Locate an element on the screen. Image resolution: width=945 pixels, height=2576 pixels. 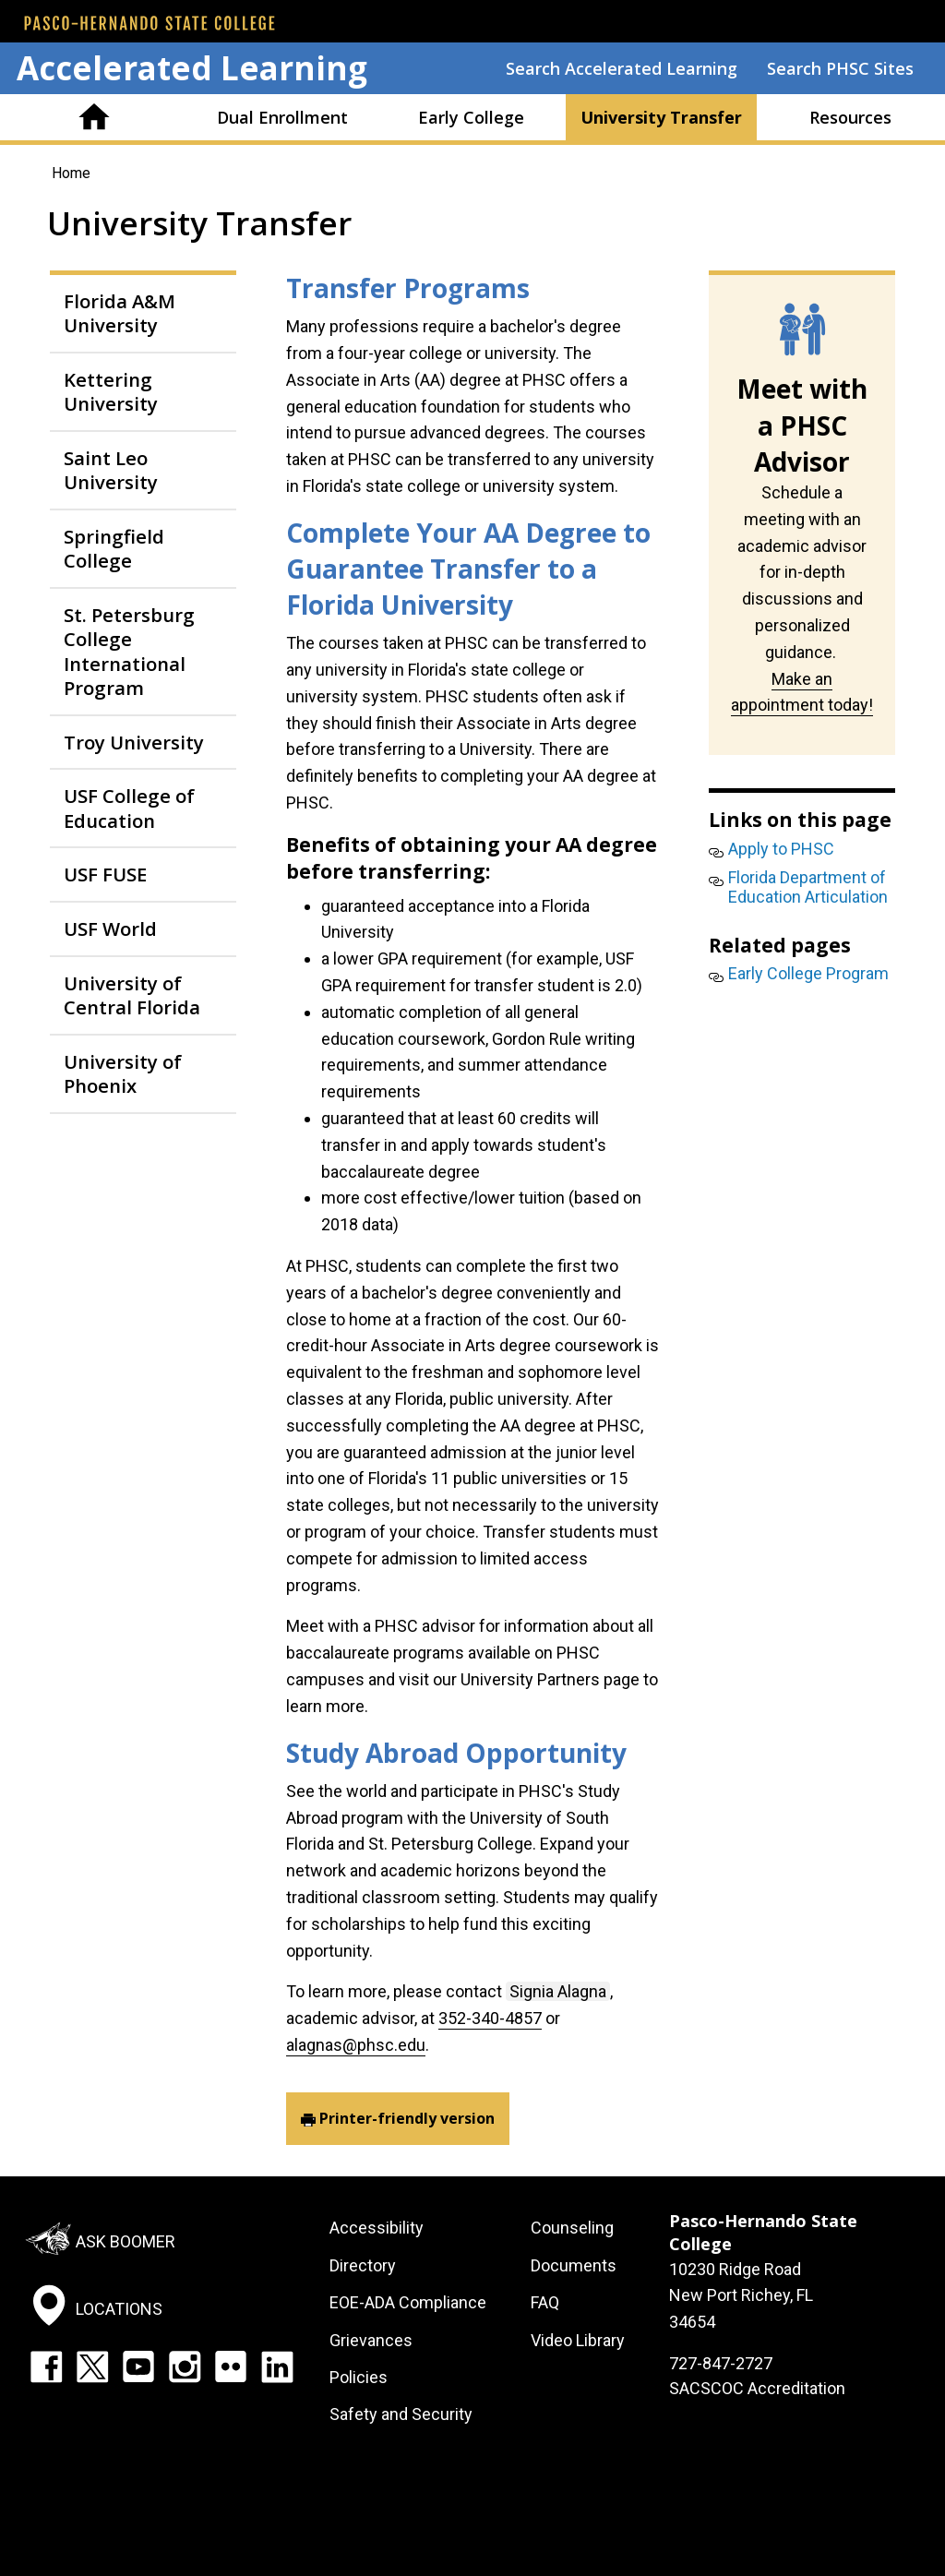
Printer-friendly version is located at coordinates (407, 2118).